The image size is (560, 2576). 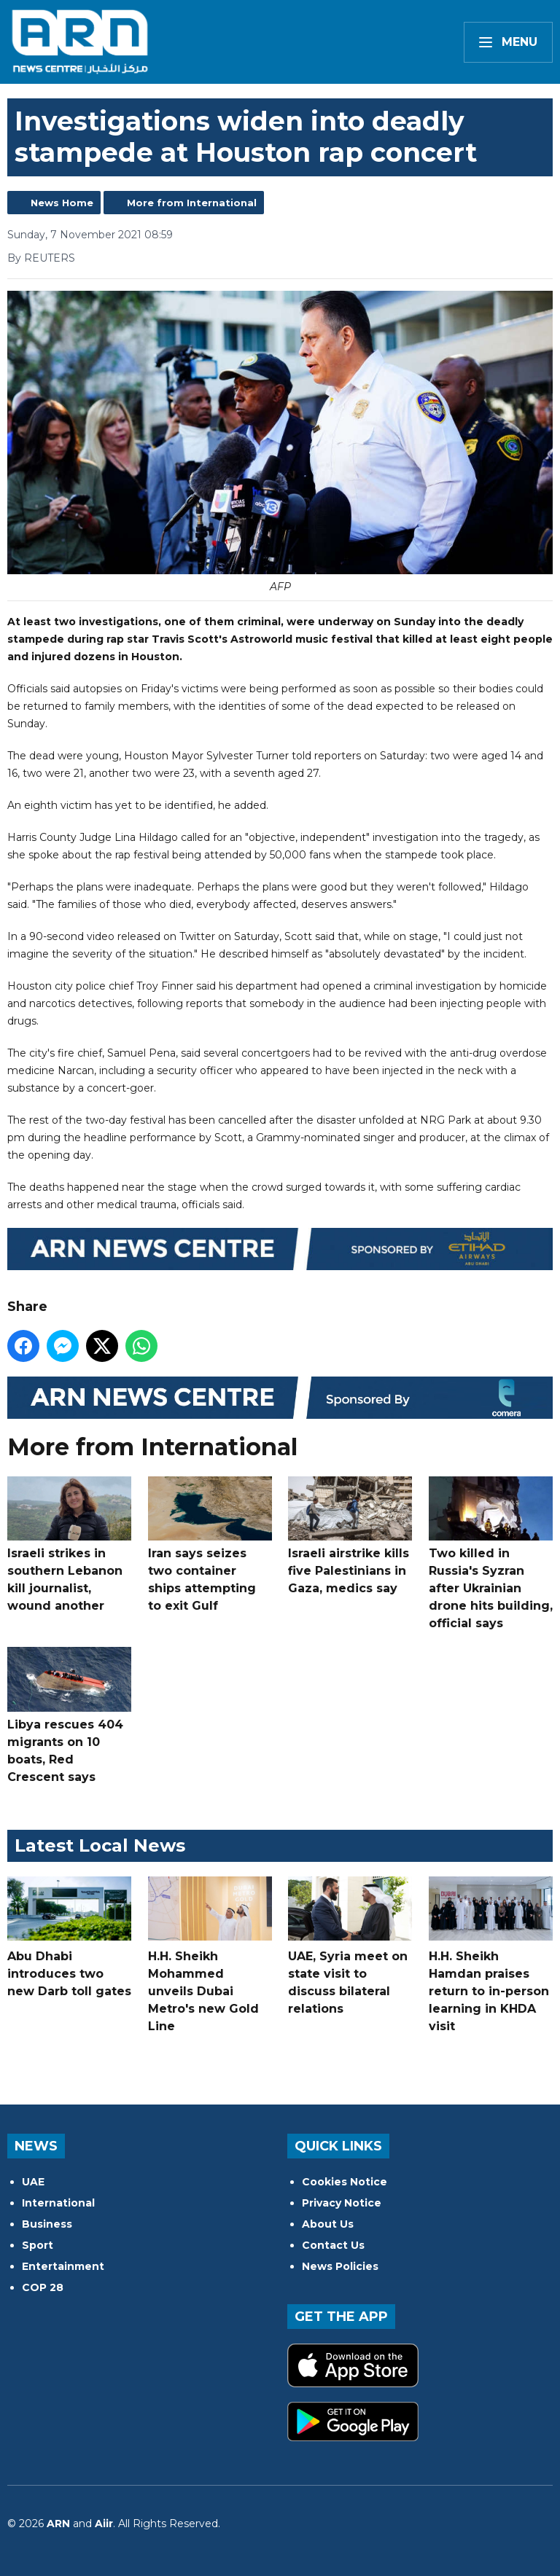 I want to click on Privacy Notice, so click(x=341, y=2202).